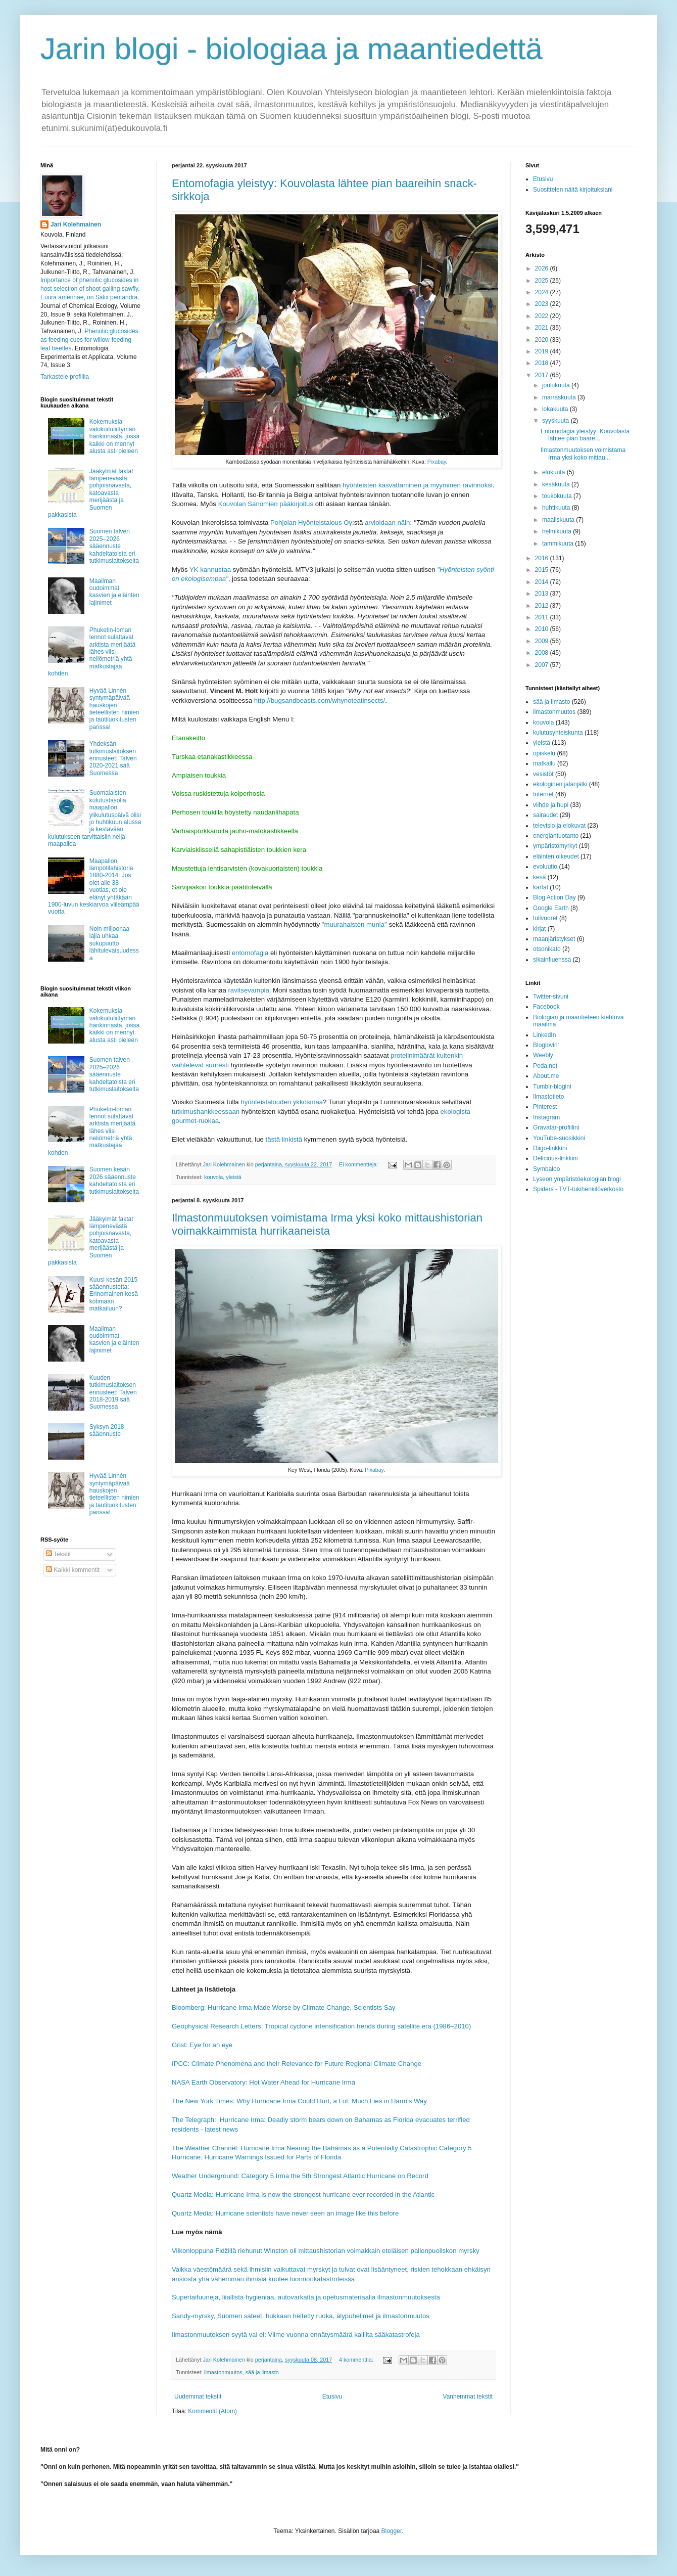 This screenshot has width=677, height=2576. What do you see at coordinates (543, 1055) in the screenshot?
I see `Weebly` at bounding box center [543, 1055].